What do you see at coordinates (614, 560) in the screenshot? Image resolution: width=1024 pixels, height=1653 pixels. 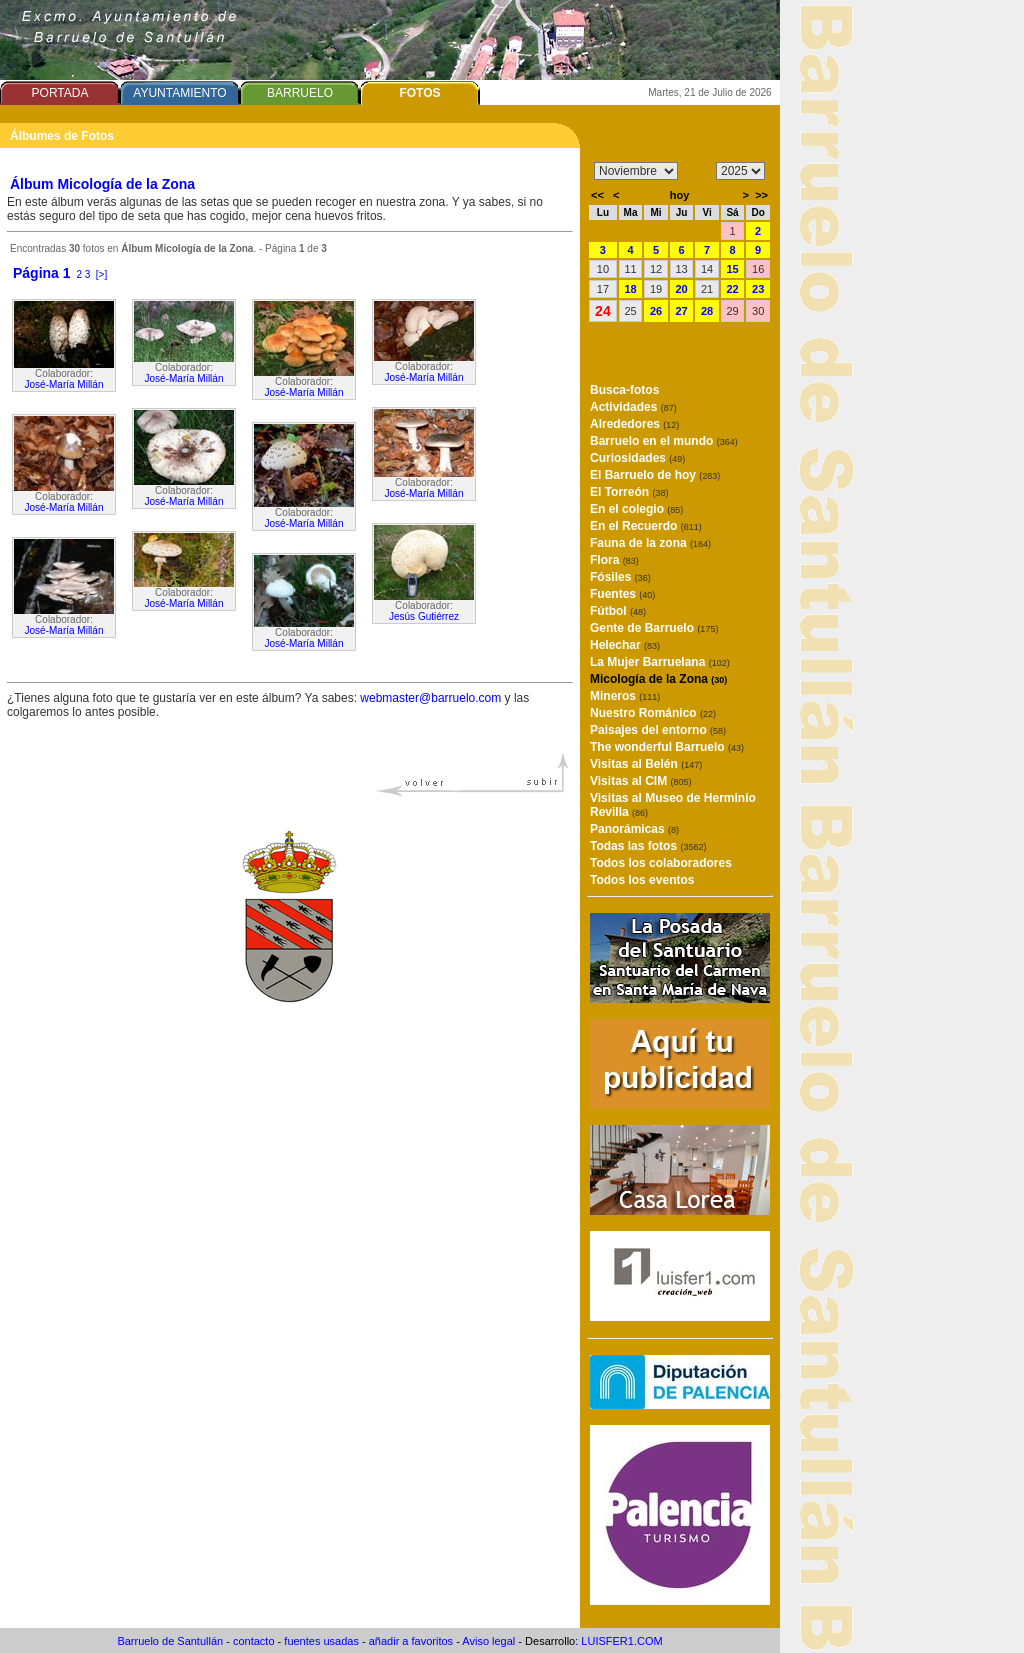 I see `Flora` at bounding box center [614, 560].